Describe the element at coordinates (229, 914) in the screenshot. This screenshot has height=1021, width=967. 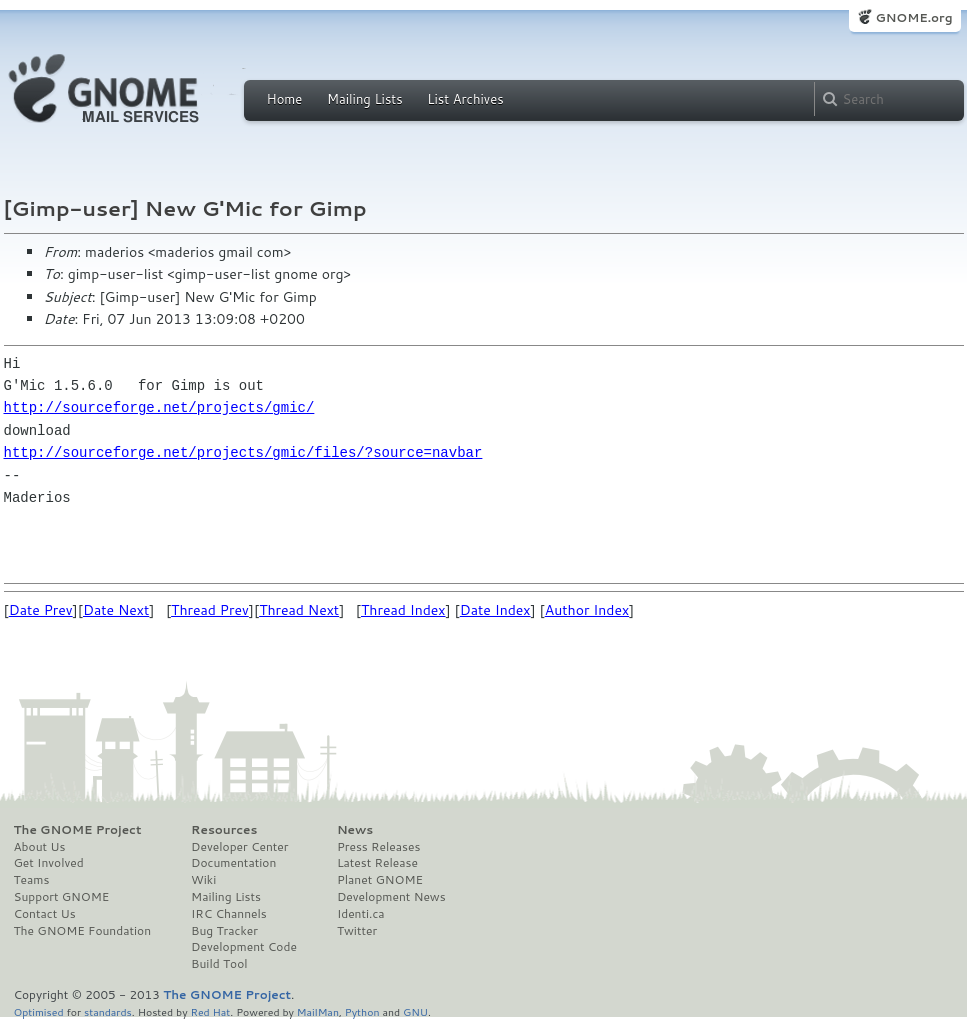
I see `IRC Channels` at that location.